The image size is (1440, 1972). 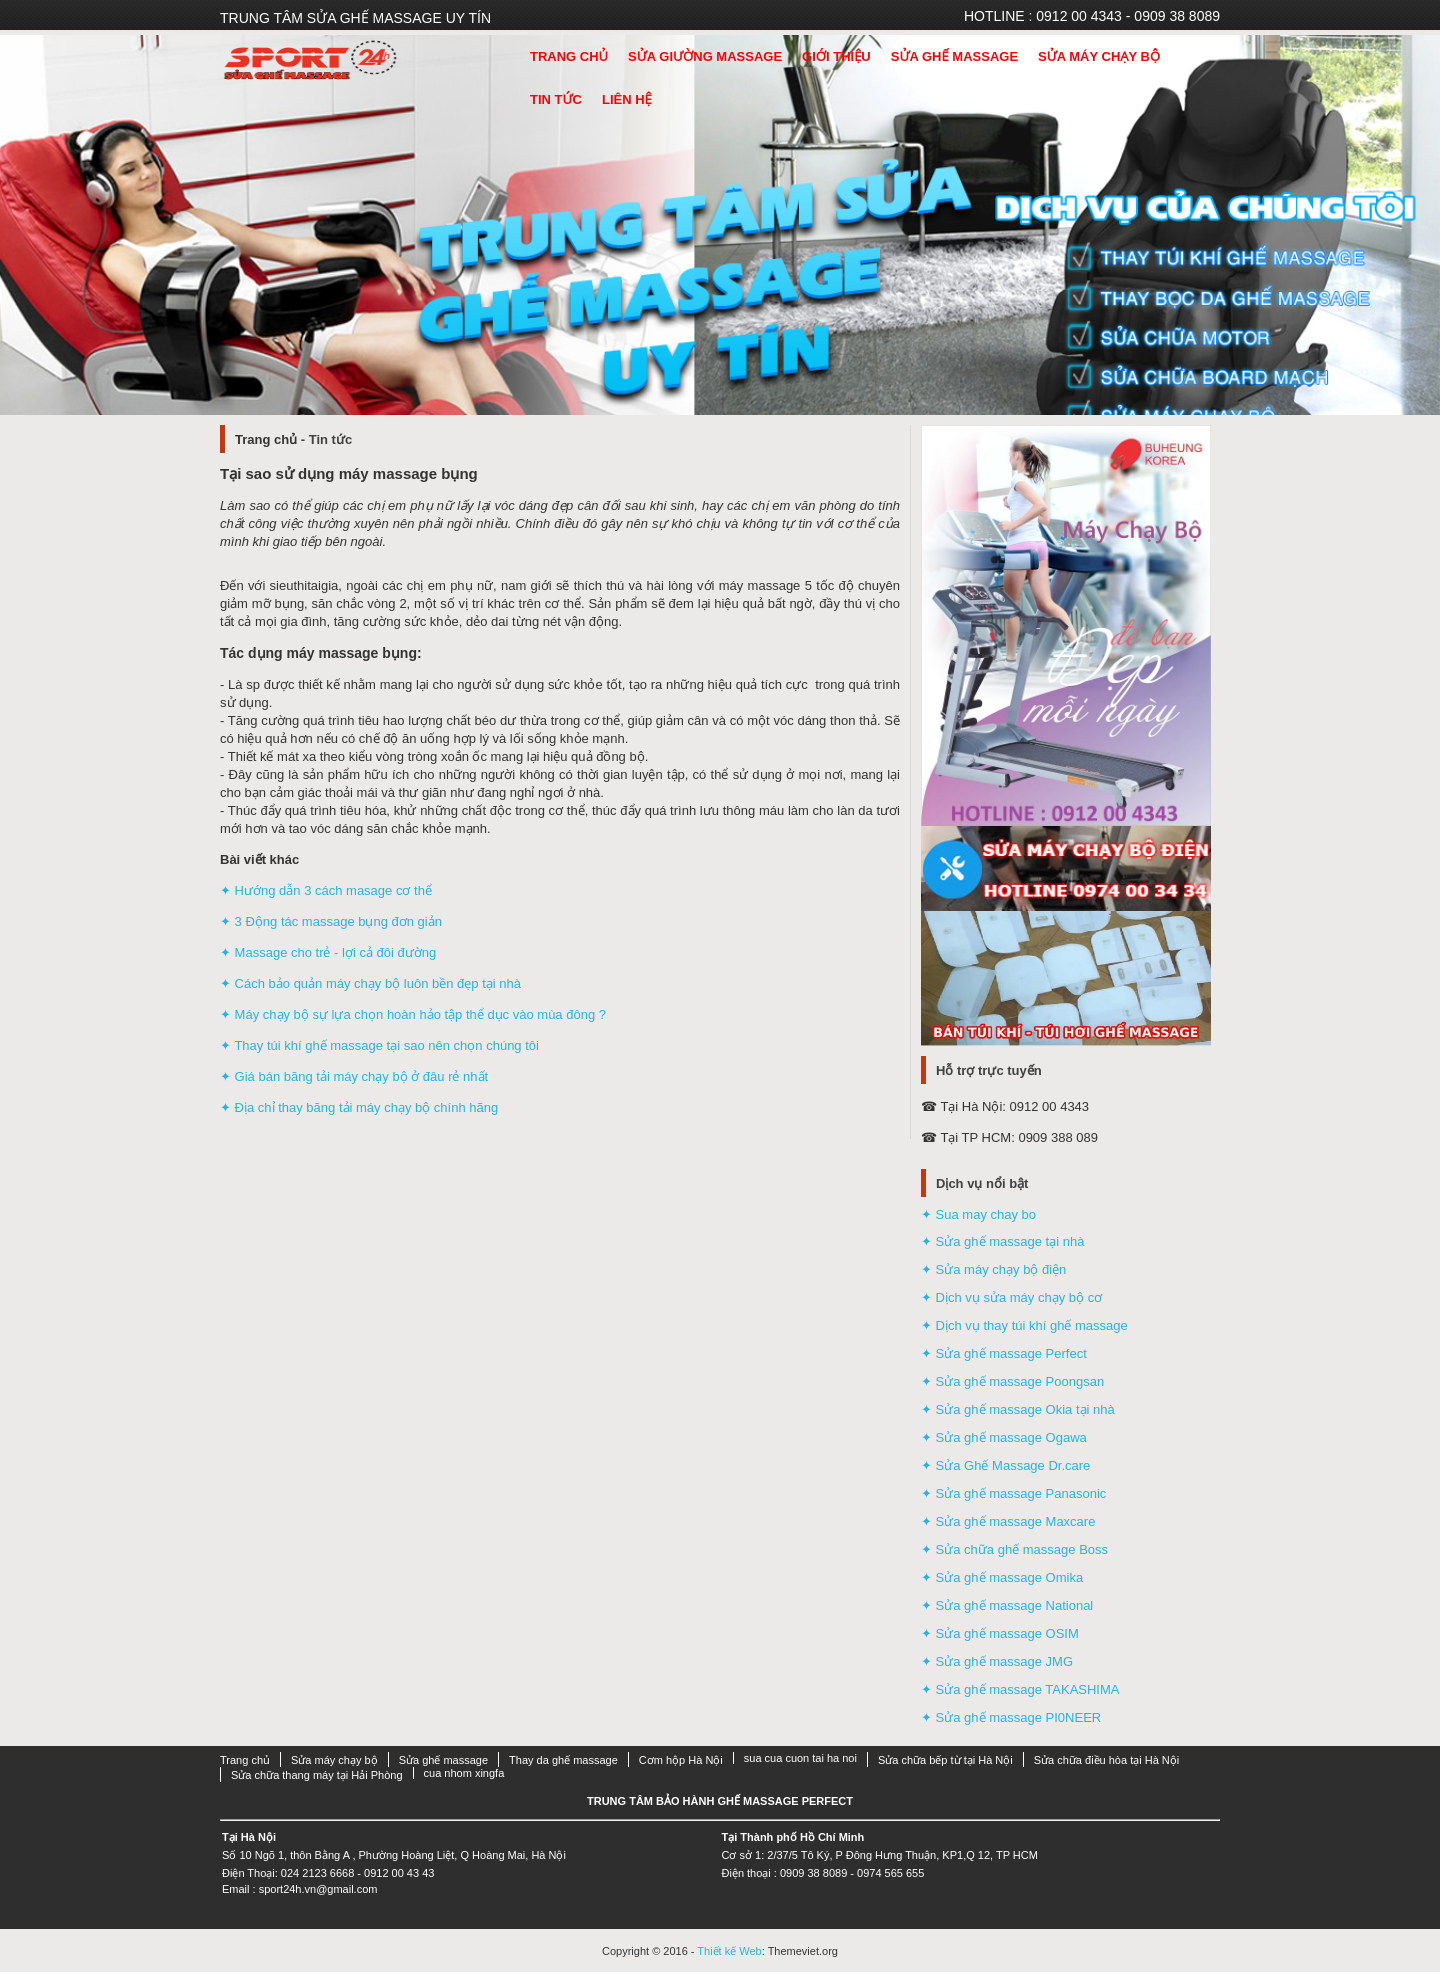 What do you see at coordinates (729, 1951) in the screenshot?
I see `Thiết kế Web` at bounding box center [729, 1951].